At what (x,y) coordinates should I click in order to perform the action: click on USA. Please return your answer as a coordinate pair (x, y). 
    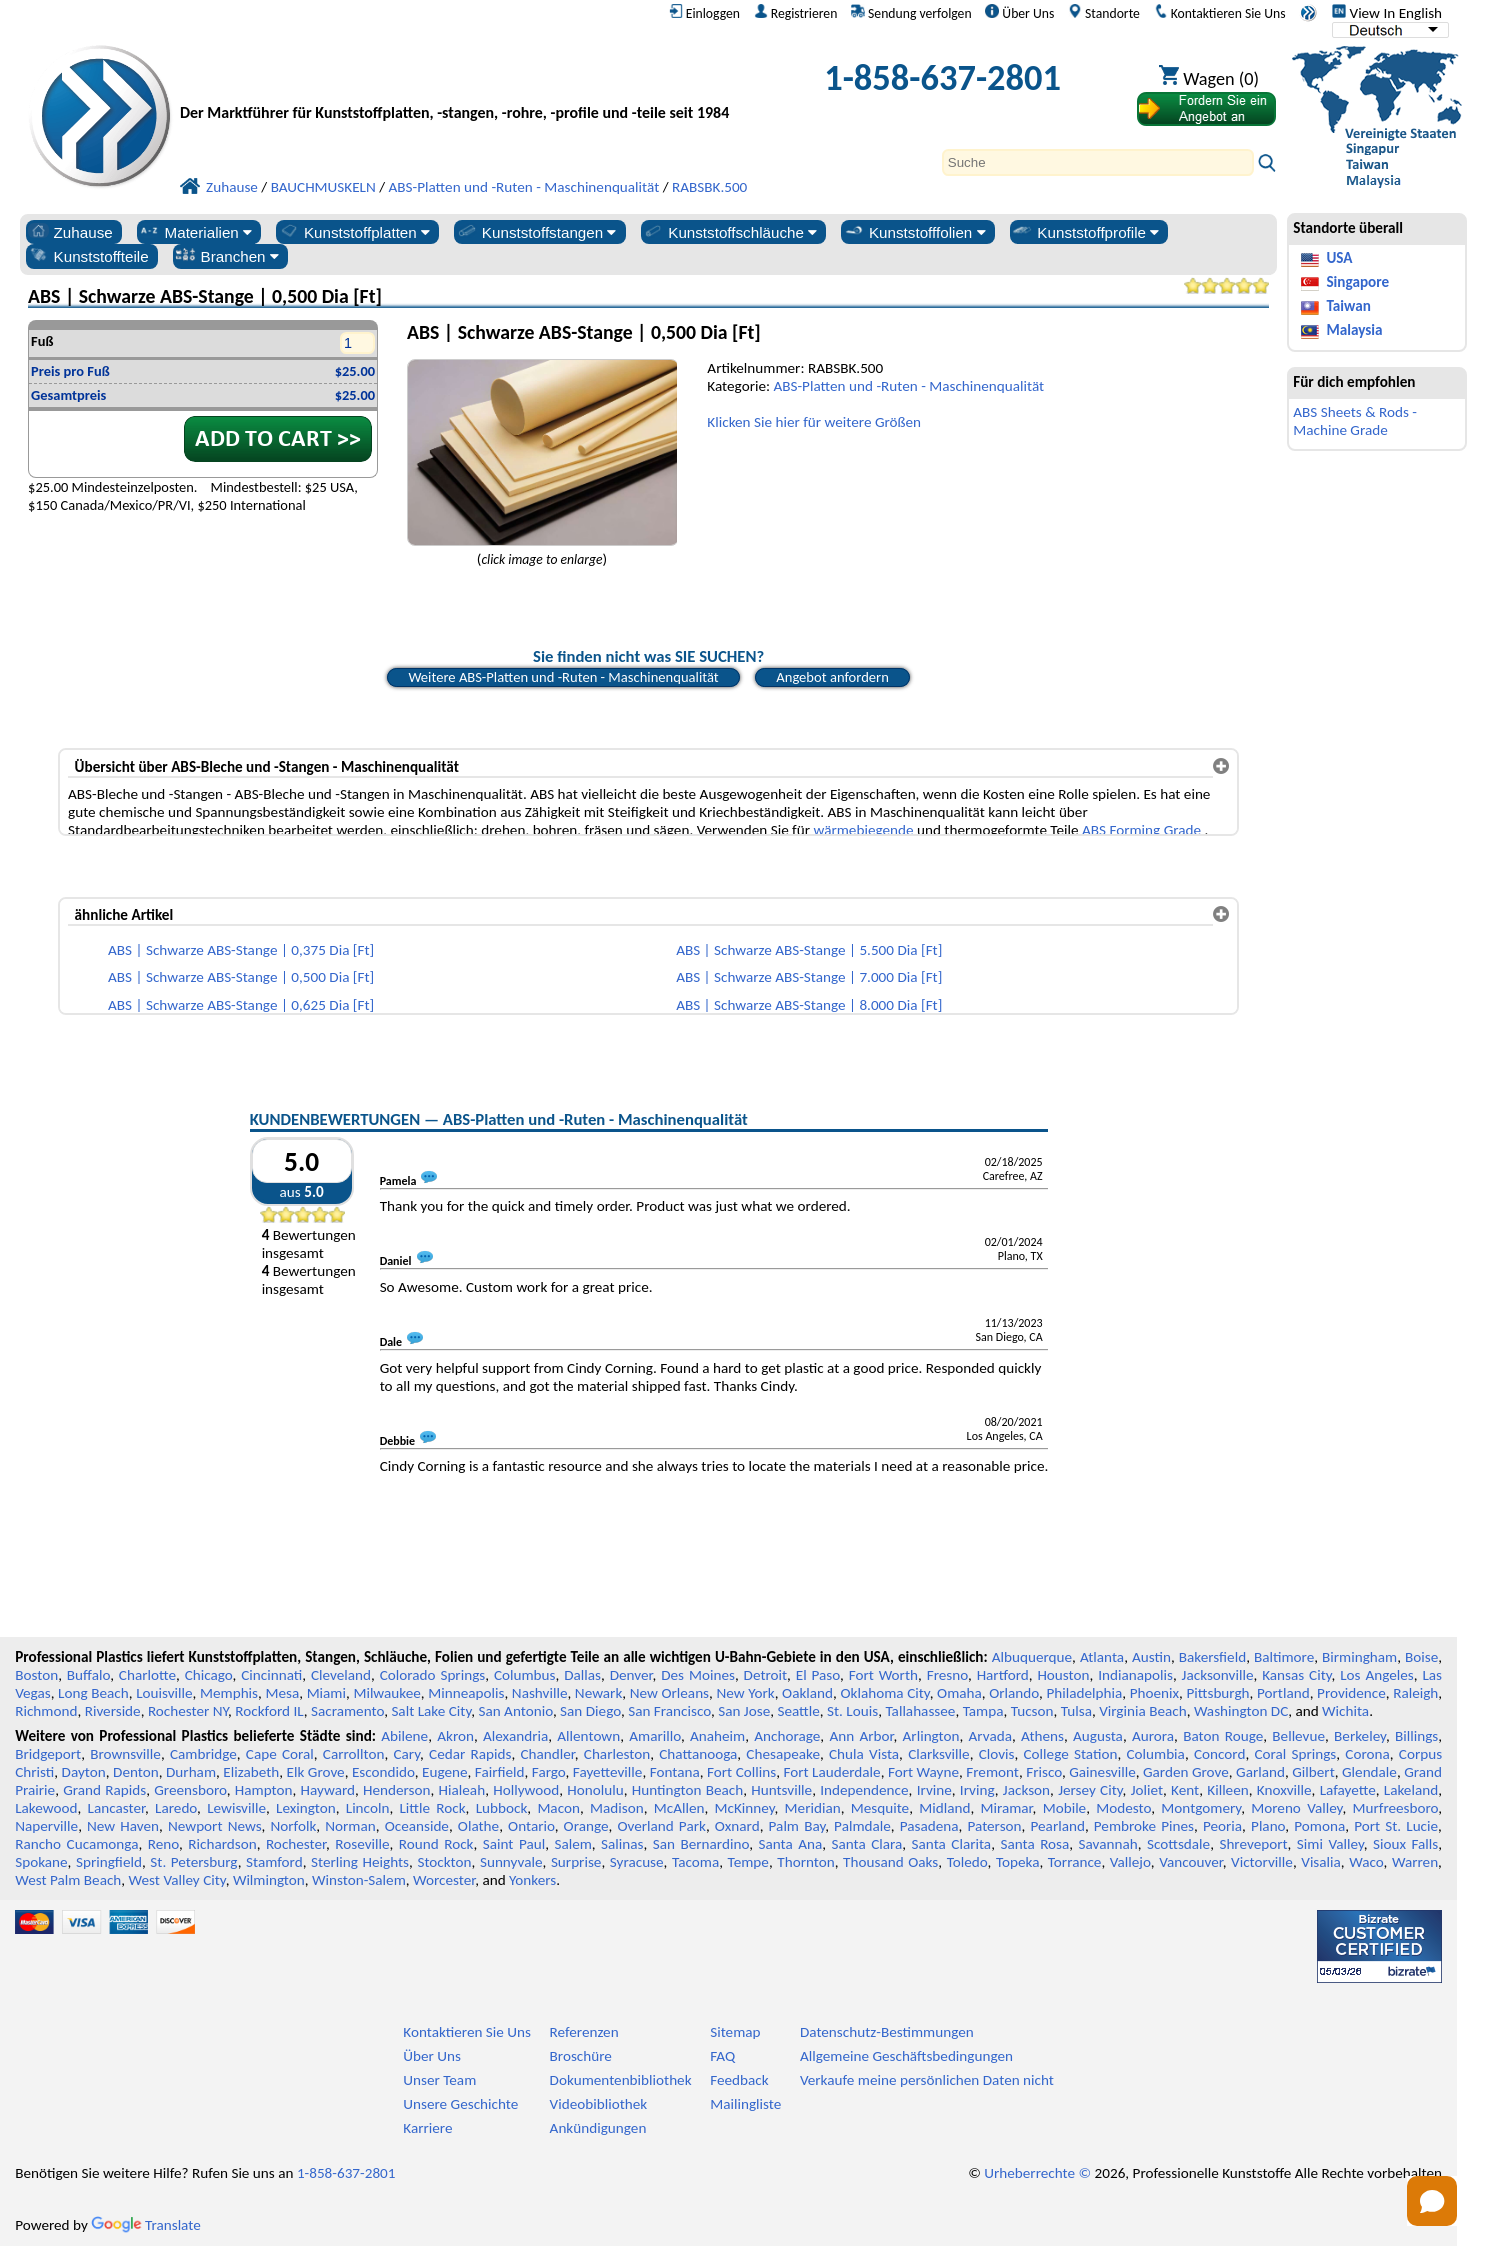
    Looking at the image, I should click on (1339, 258).